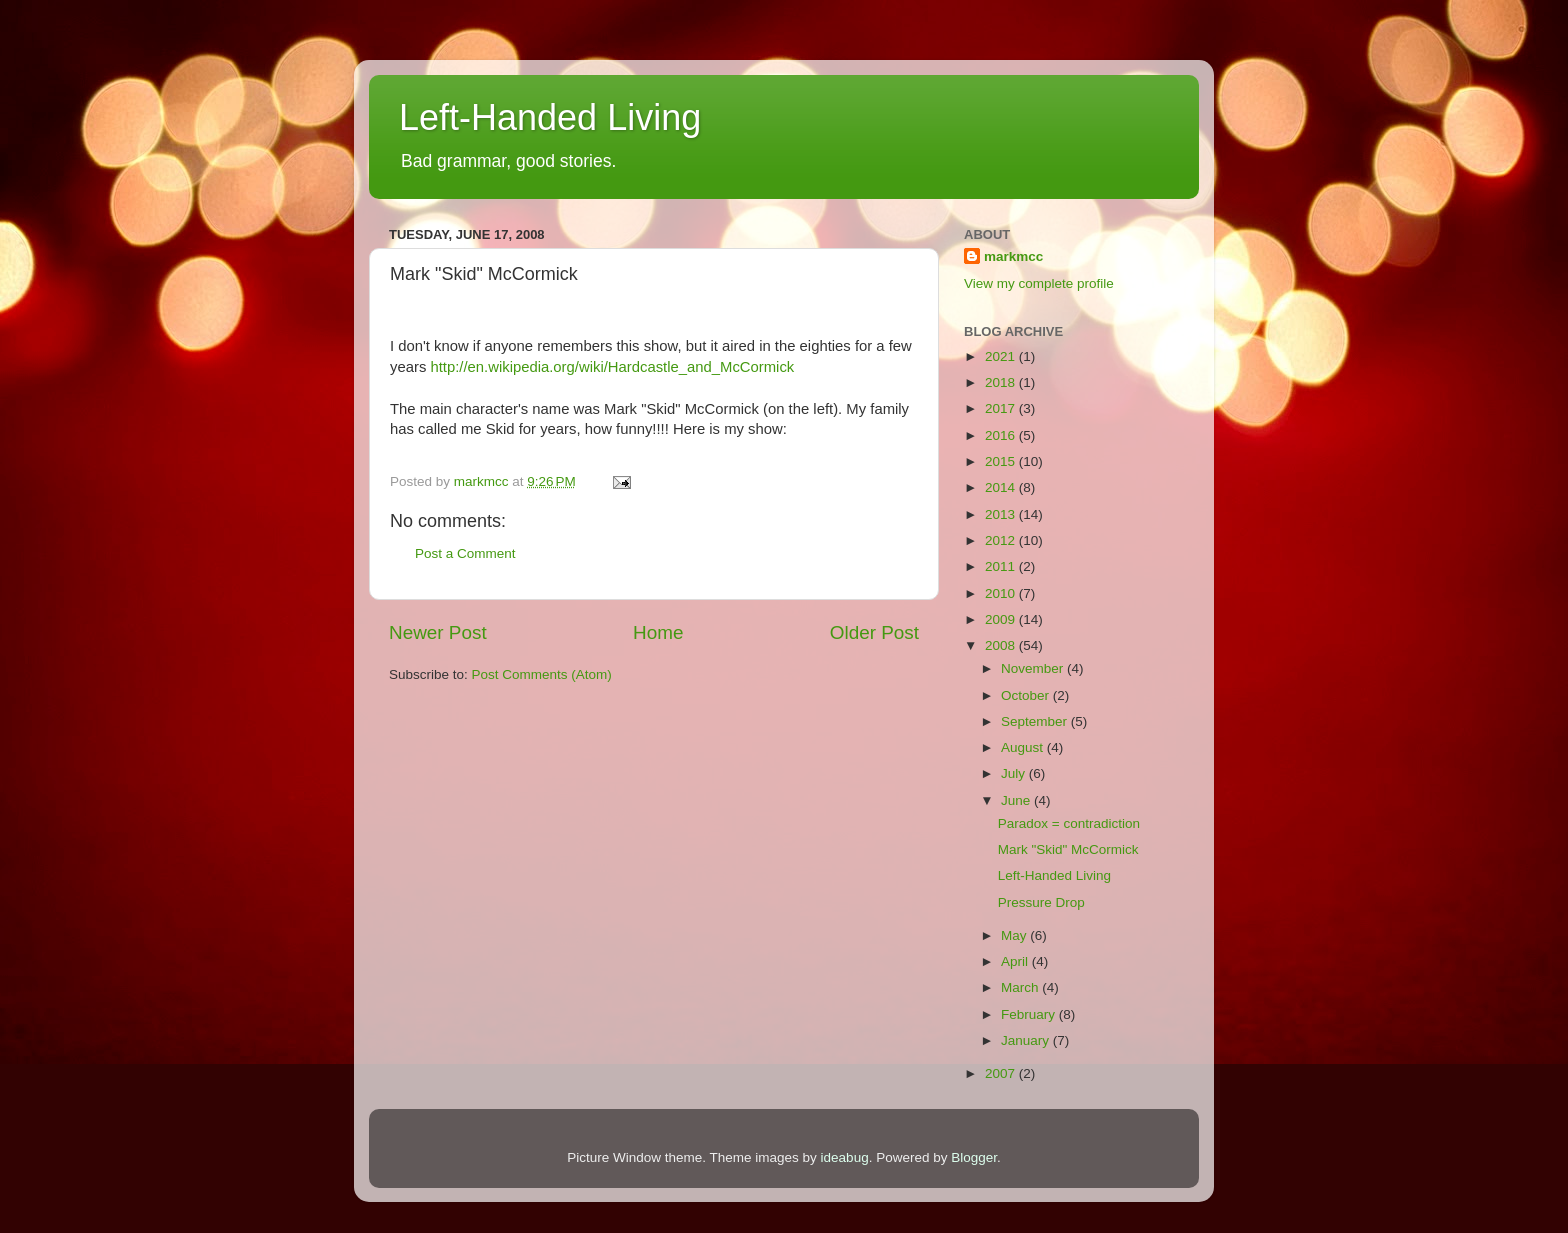  What do you see at coordinates (1002, 593) in the screenshot?
I see `2010` at bounding box center [1002, 593].